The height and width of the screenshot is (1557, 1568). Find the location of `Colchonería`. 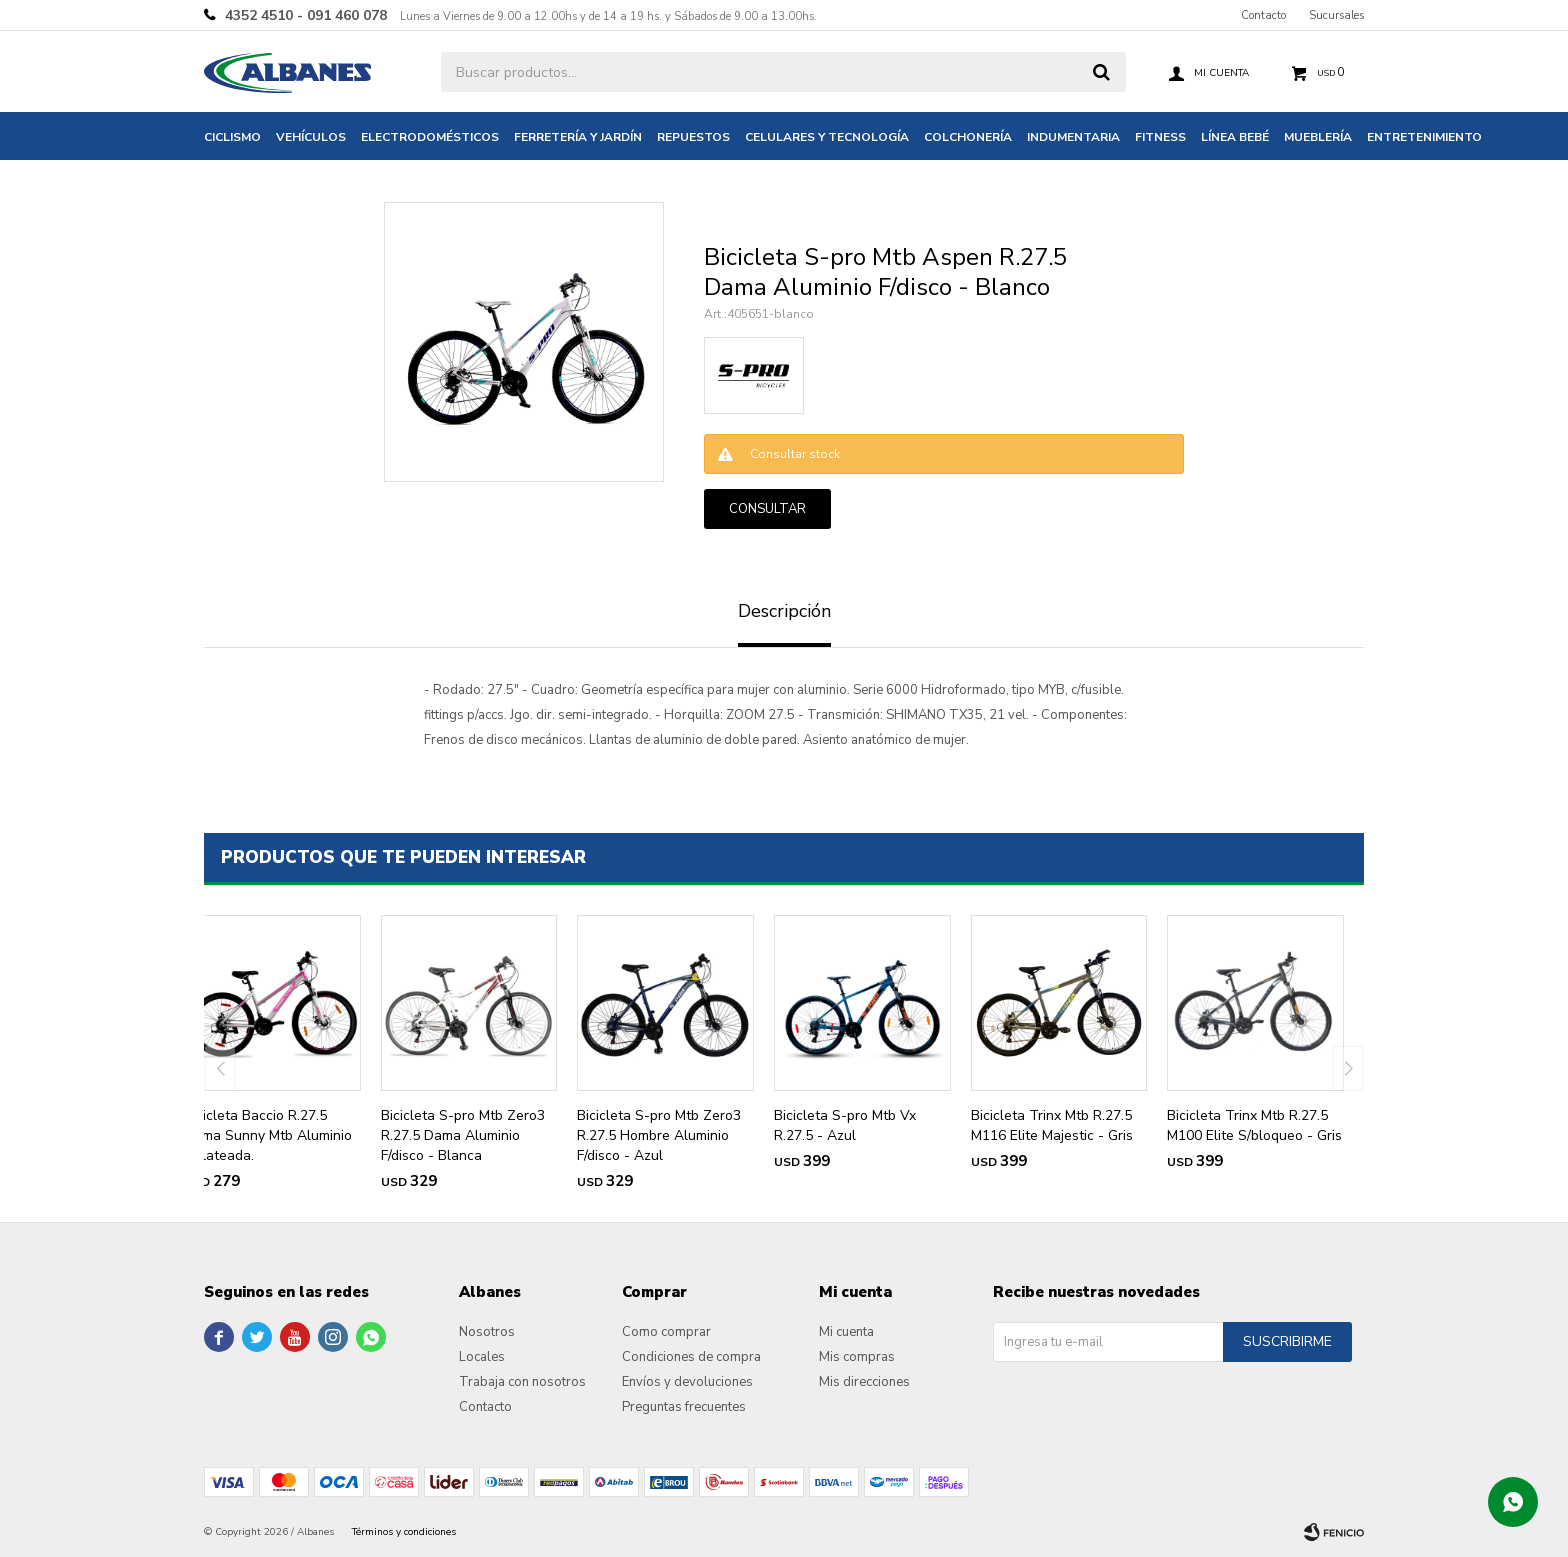

Colchonería is located at coordinates (968, 137).